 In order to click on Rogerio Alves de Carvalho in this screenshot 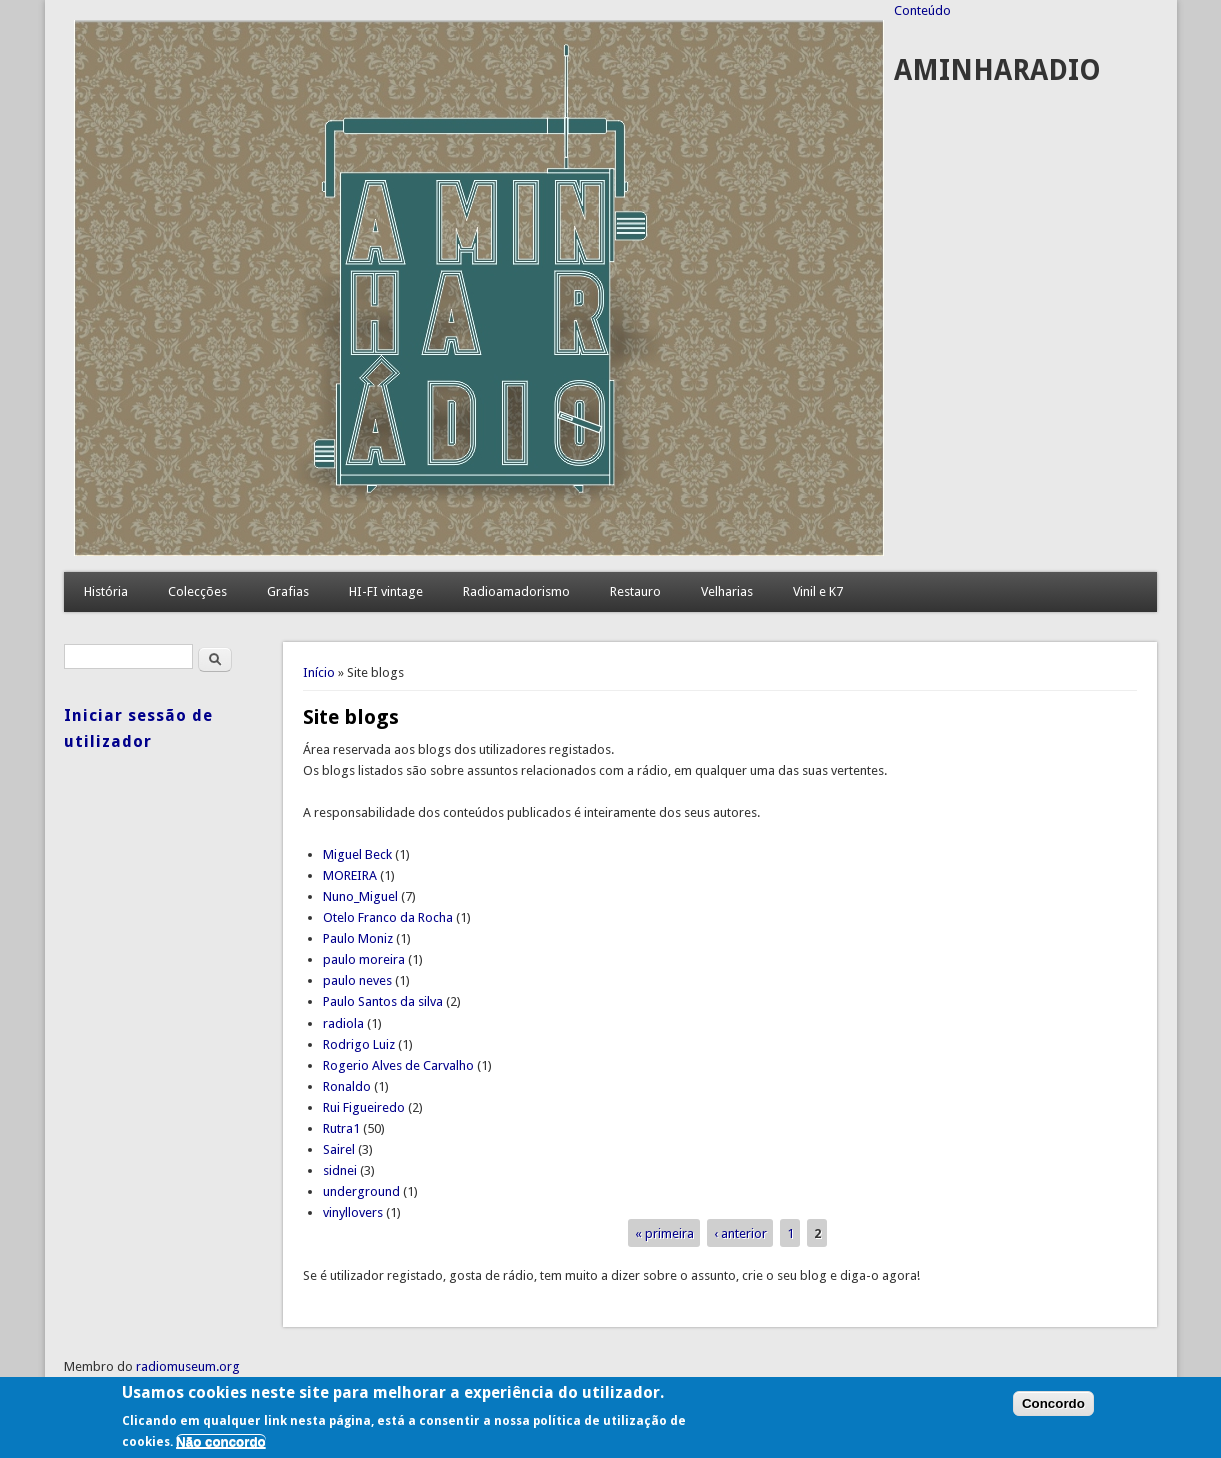, I will do `click(398, 1065)`.